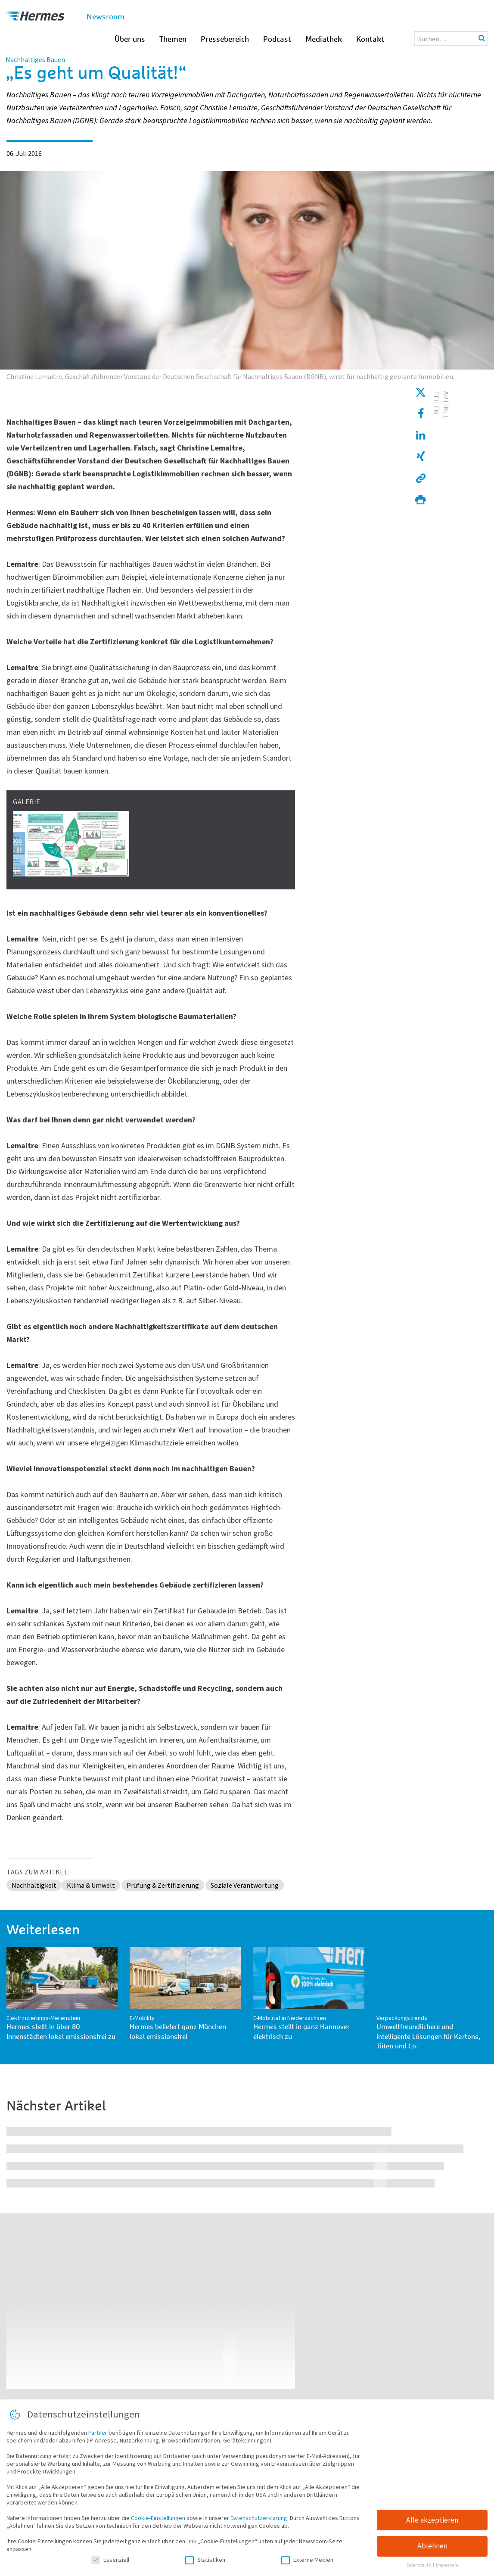  What do you see at coordinates (172, 40) in the screenshot?
I see `Themen` at bounding box center [172, 40].